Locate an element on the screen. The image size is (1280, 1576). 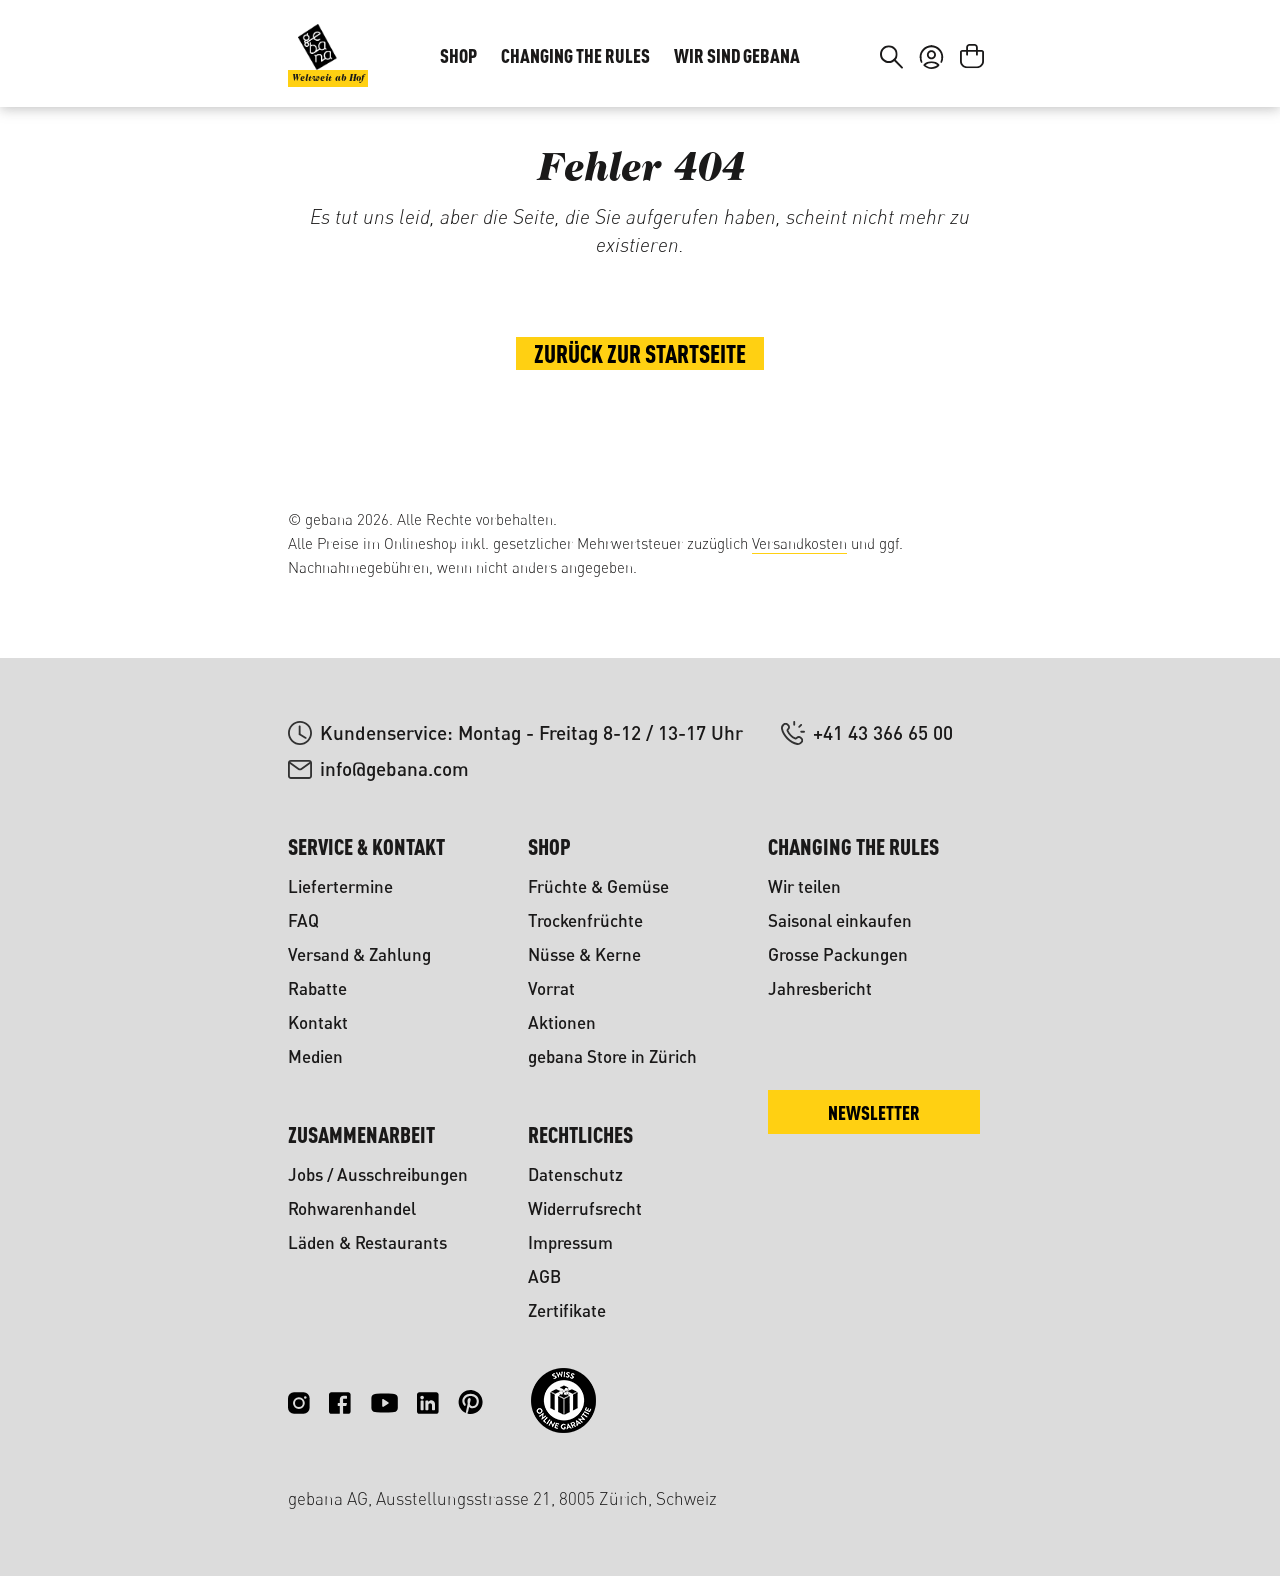
FAQ is located at coordinates (303, 920).